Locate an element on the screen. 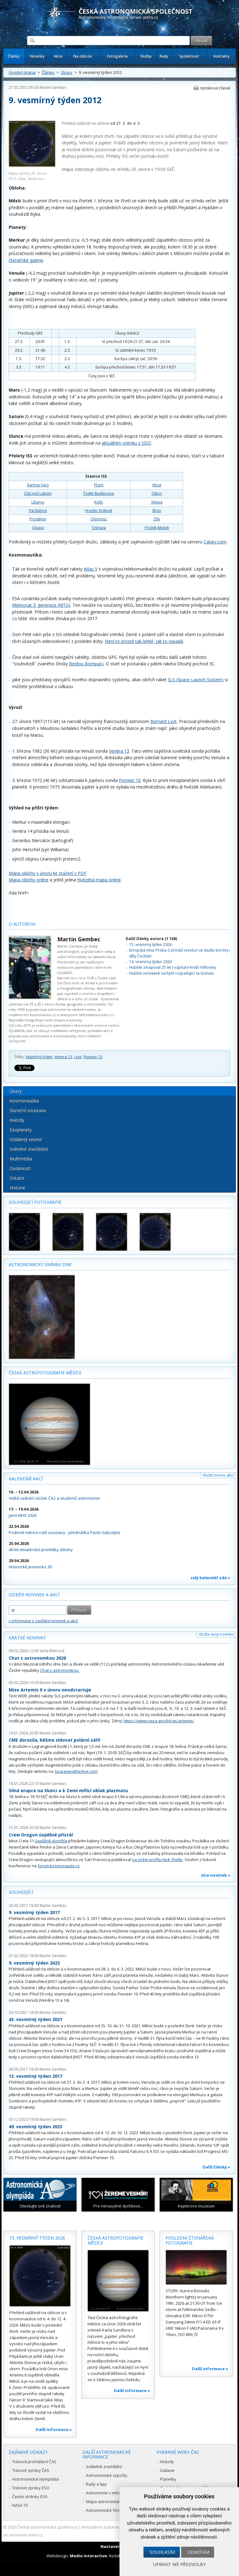  Vesmírný týden is located at coordinates (39, 1056).